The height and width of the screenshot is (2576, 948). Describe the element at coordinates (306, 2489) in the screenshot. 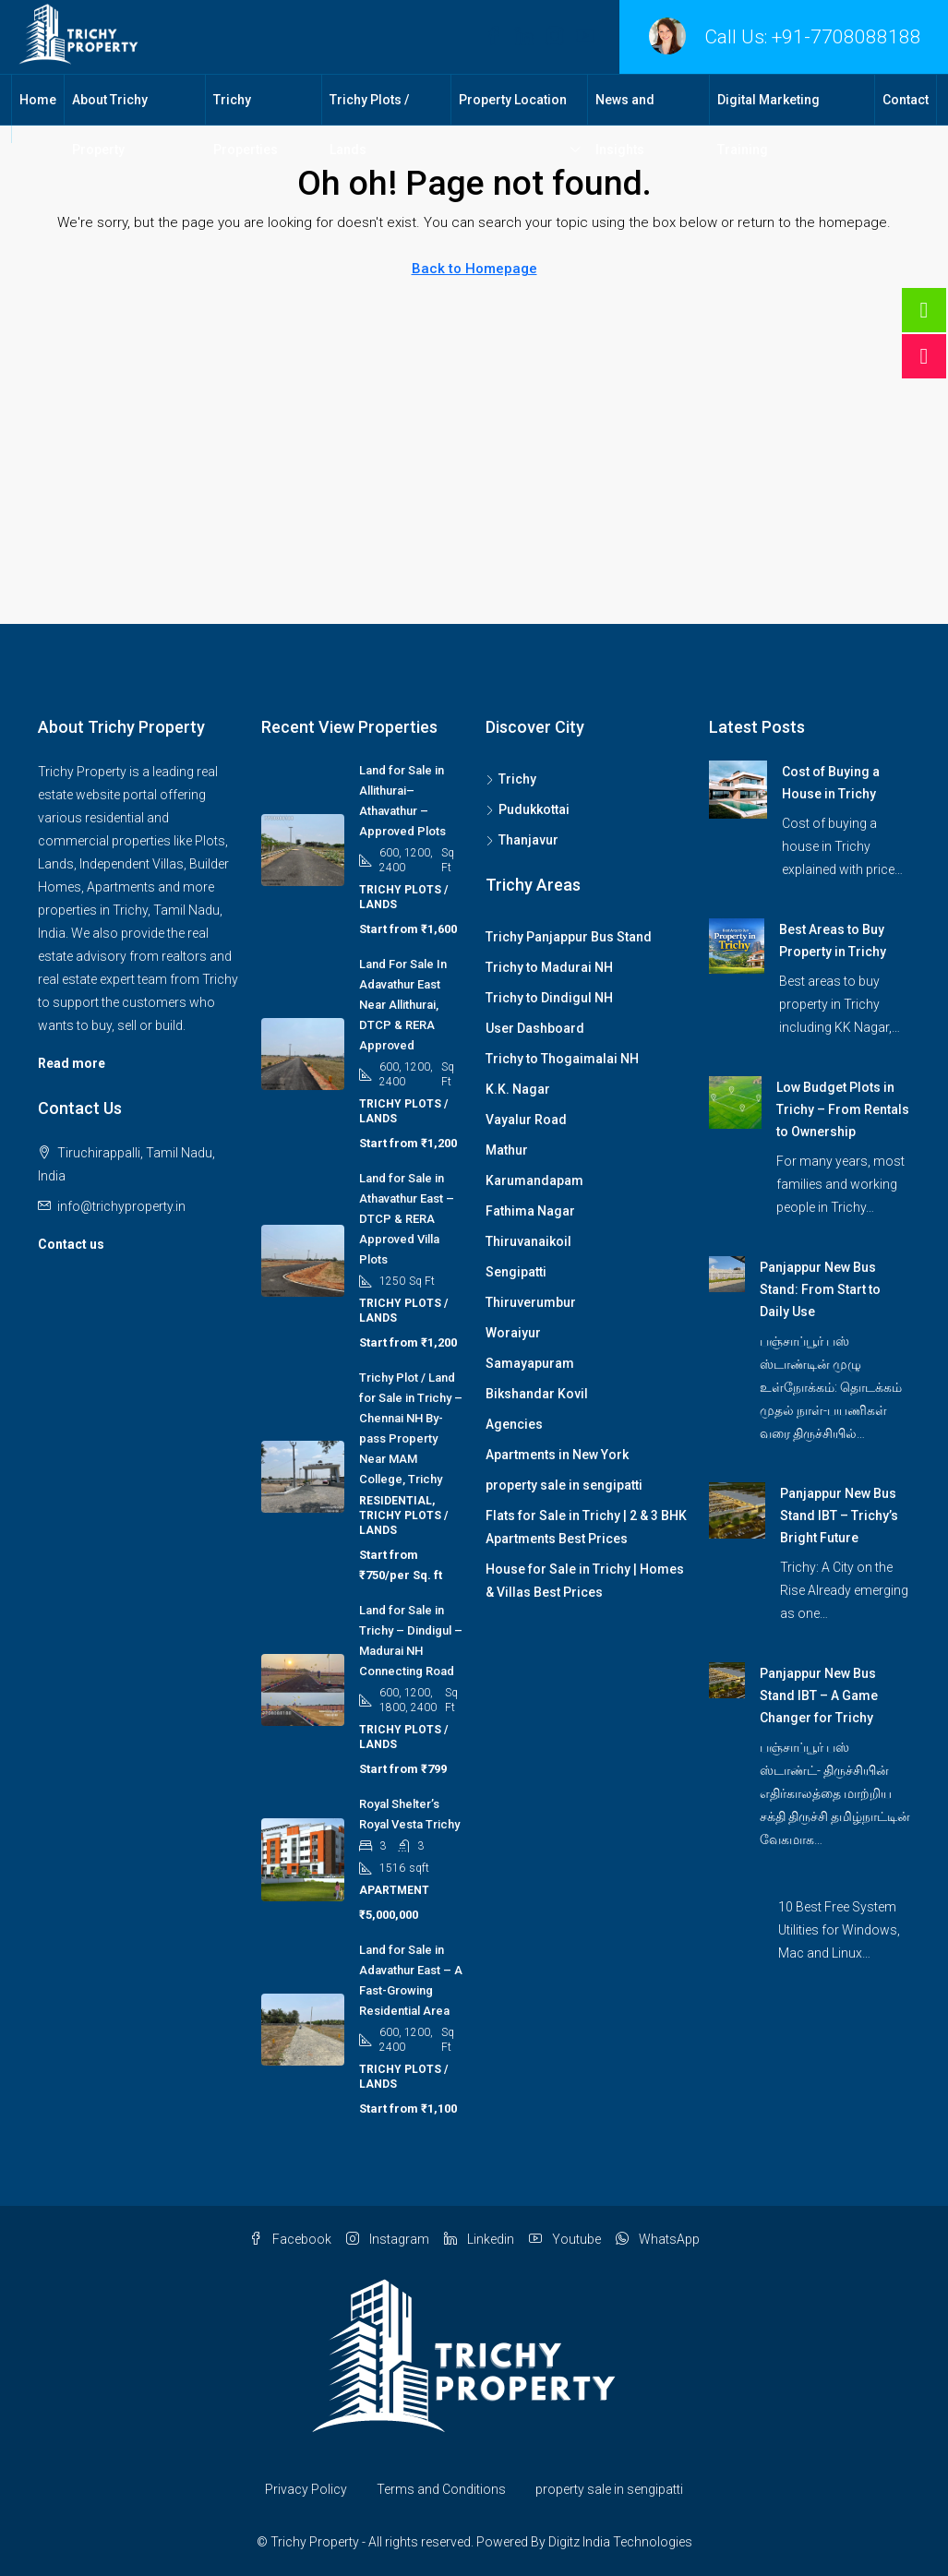

I see `Privacy Policy` at that location.